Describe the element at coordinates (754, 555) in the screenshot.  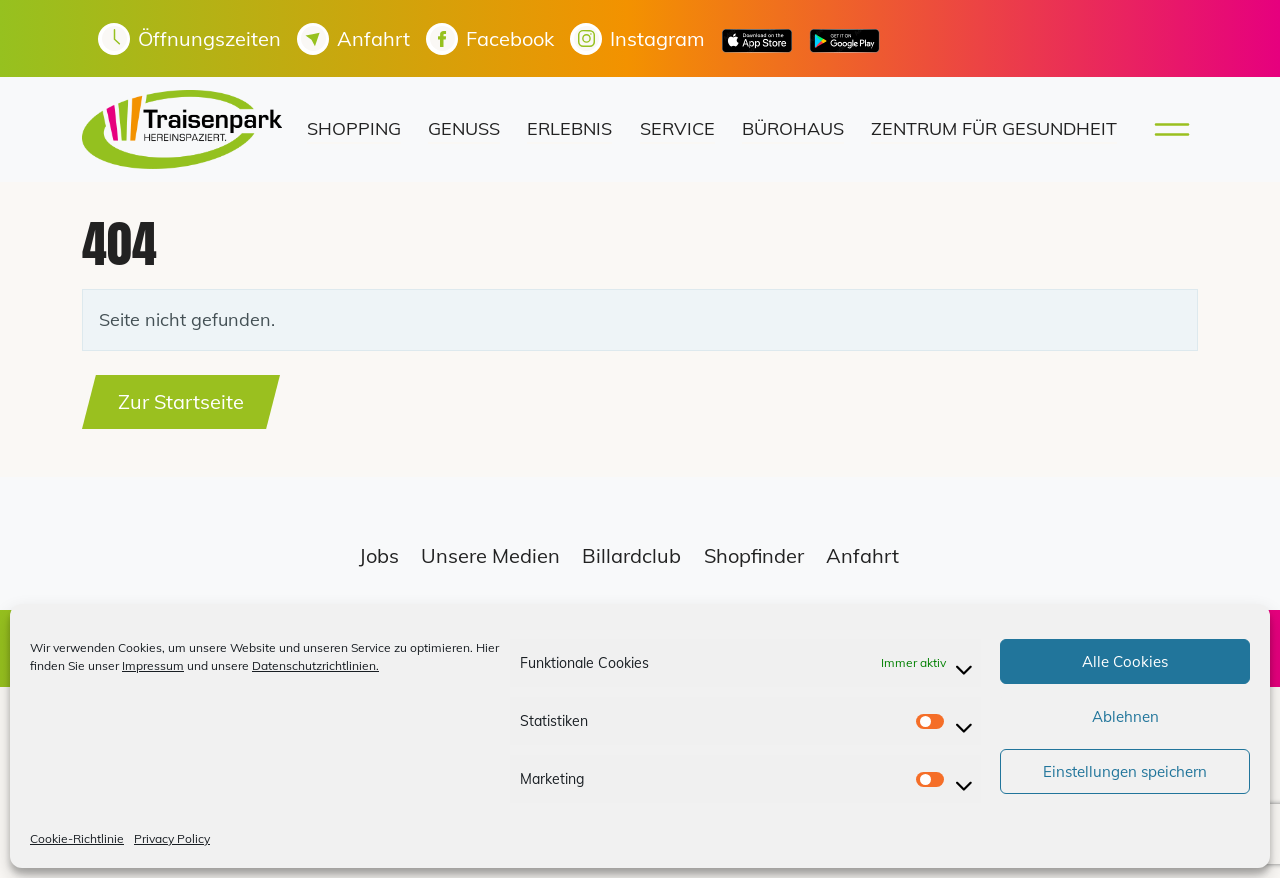
I see `Shopfinder` at that location.